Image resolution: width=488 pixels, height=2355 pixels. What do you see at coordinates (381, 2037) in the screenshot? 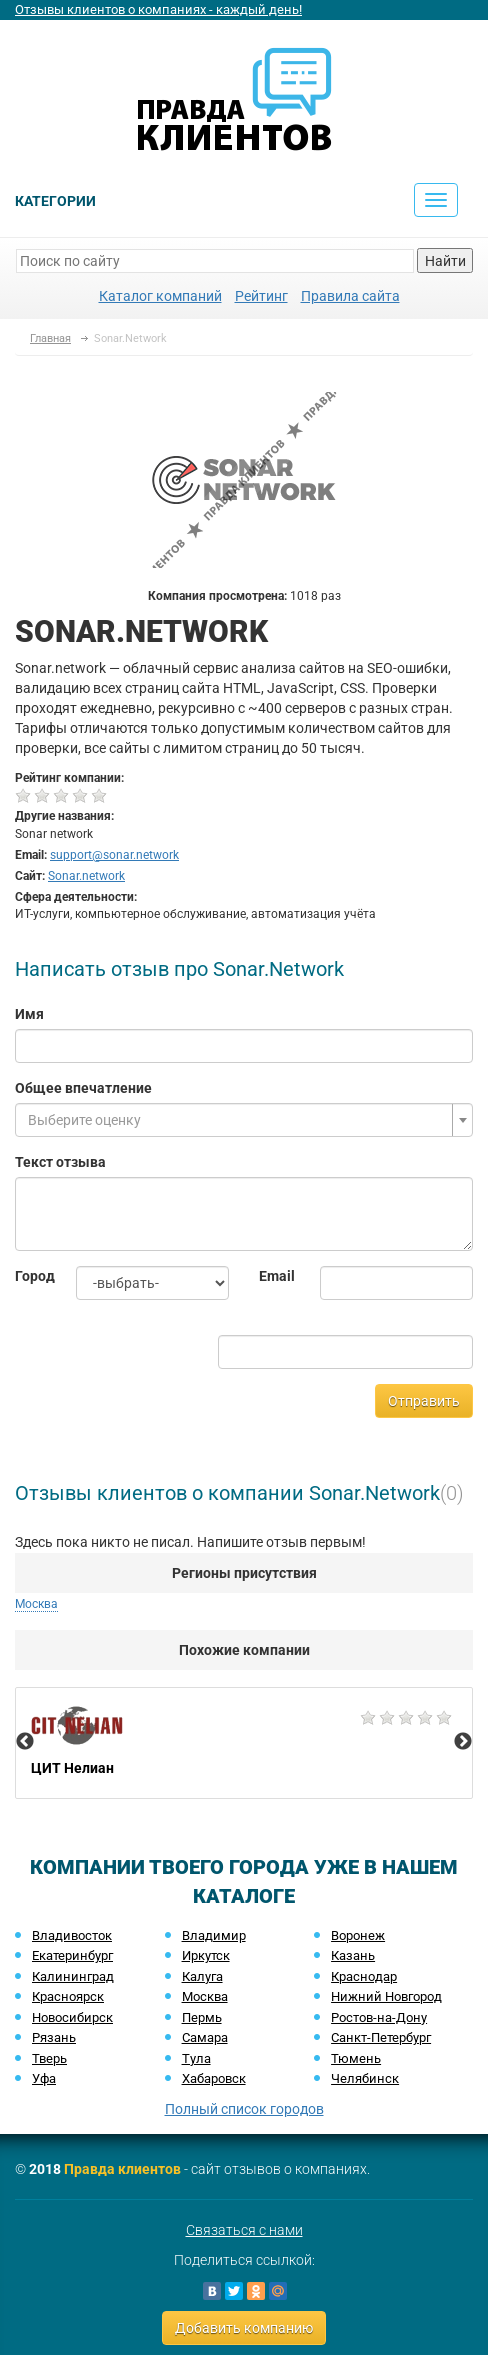
I see `Санкт-Петербург` at bounding box center [381, 2037].